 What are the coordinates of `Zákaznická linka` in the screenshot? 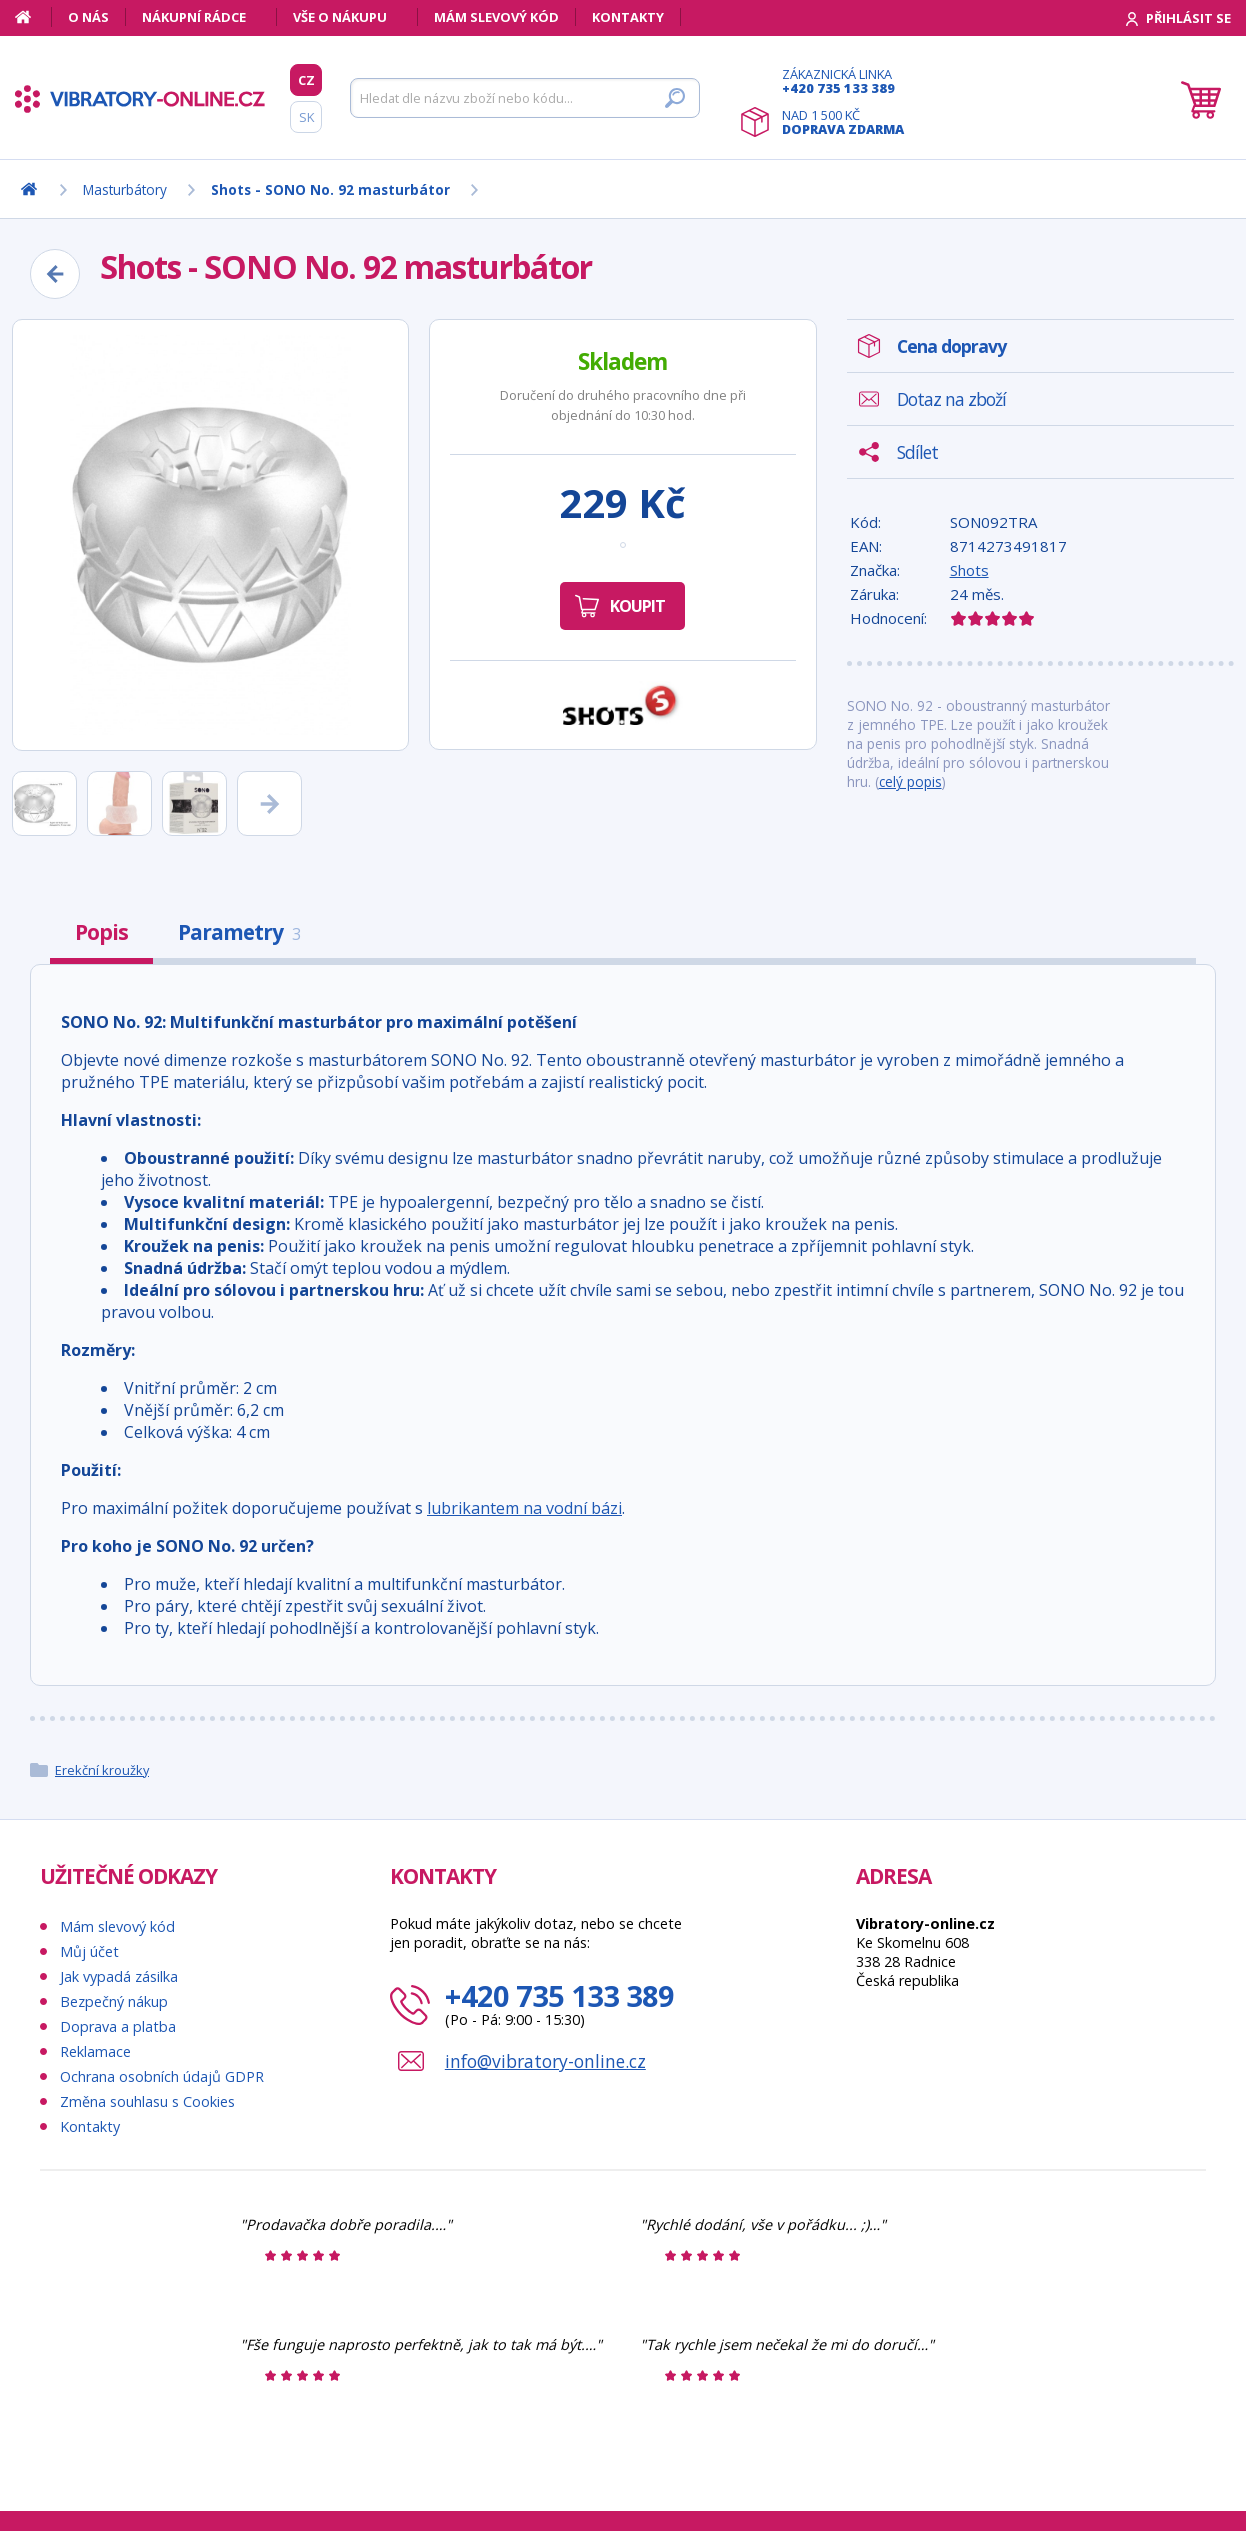 It's located at (843, 81).